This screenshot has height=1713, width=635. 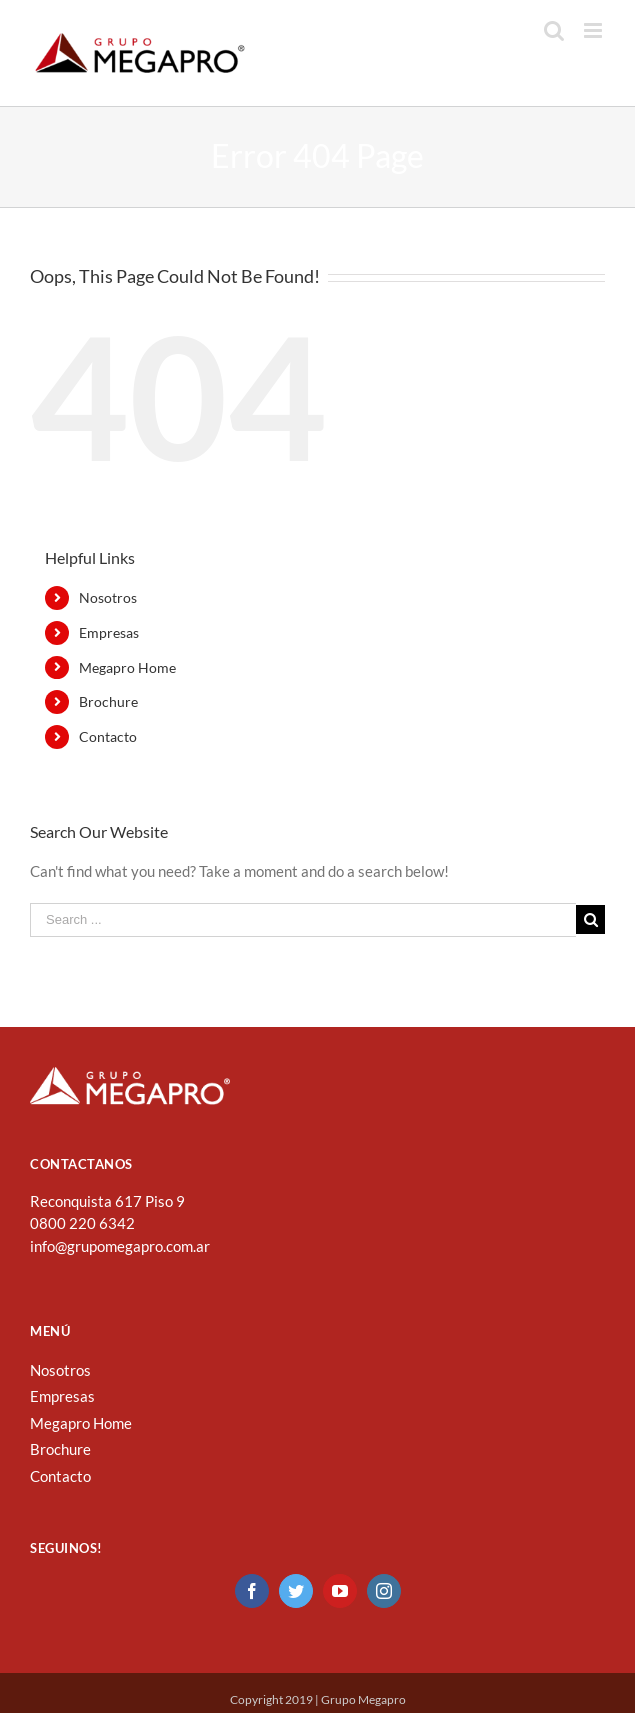 I want to click on Megapro Home, so click(x=127, y=667).